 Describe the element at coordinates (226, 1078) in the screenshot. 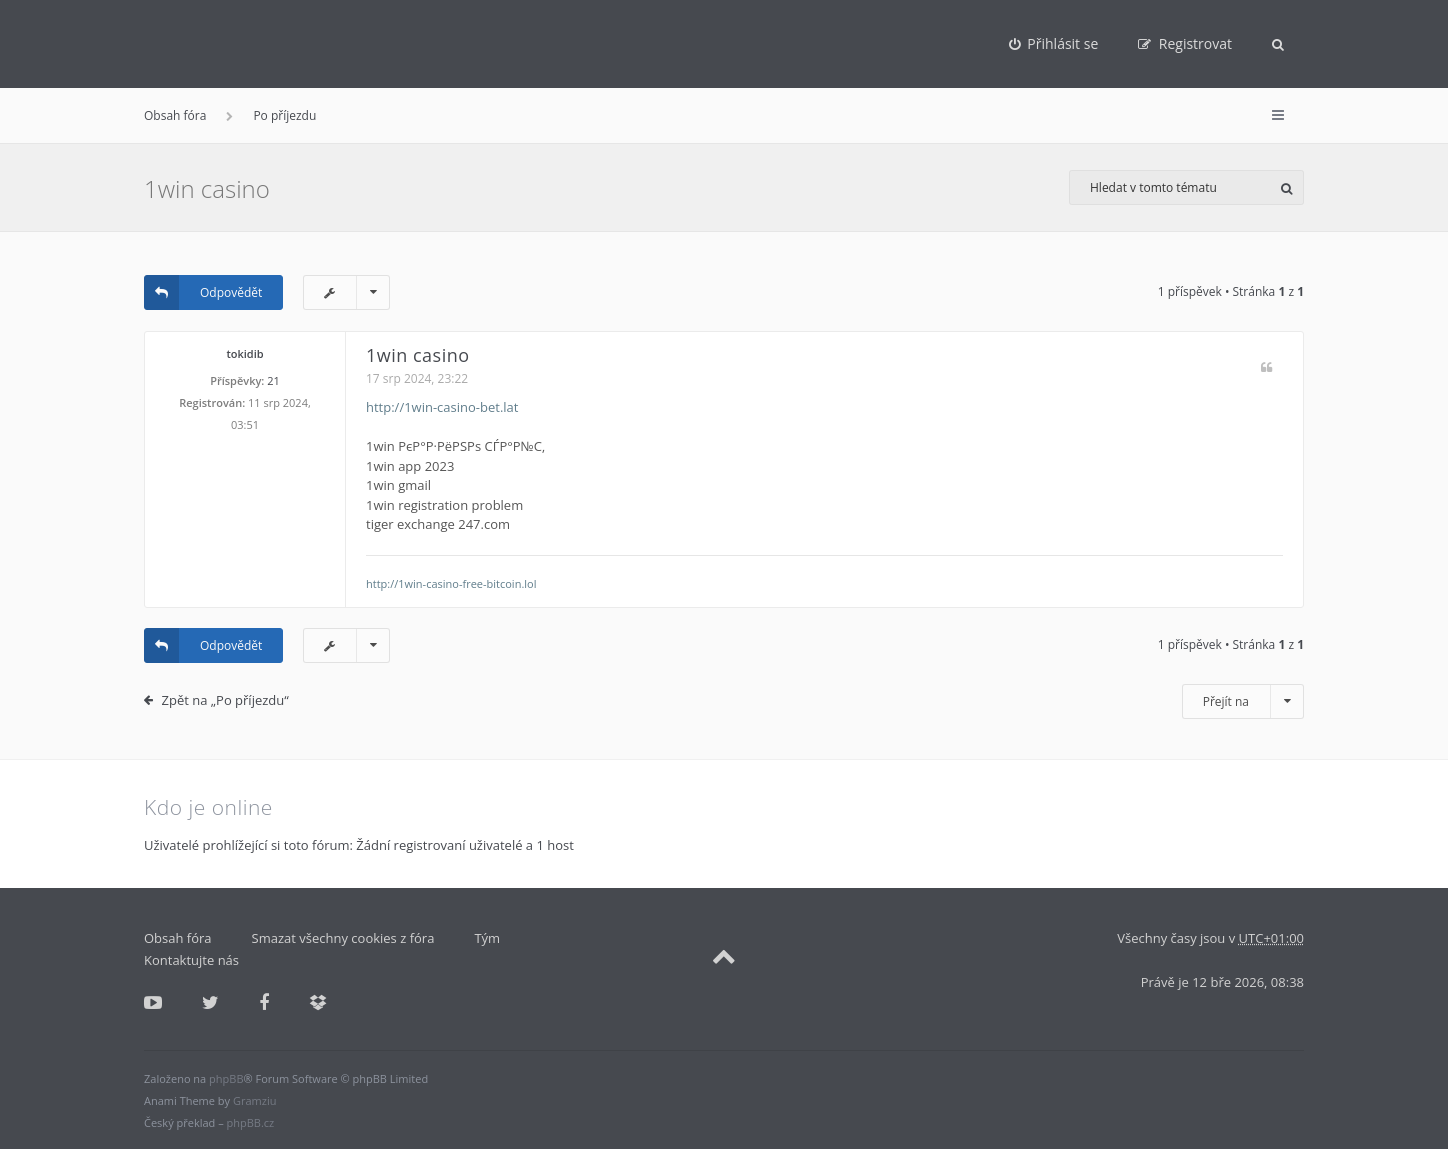

I see `phpBB` at that location.